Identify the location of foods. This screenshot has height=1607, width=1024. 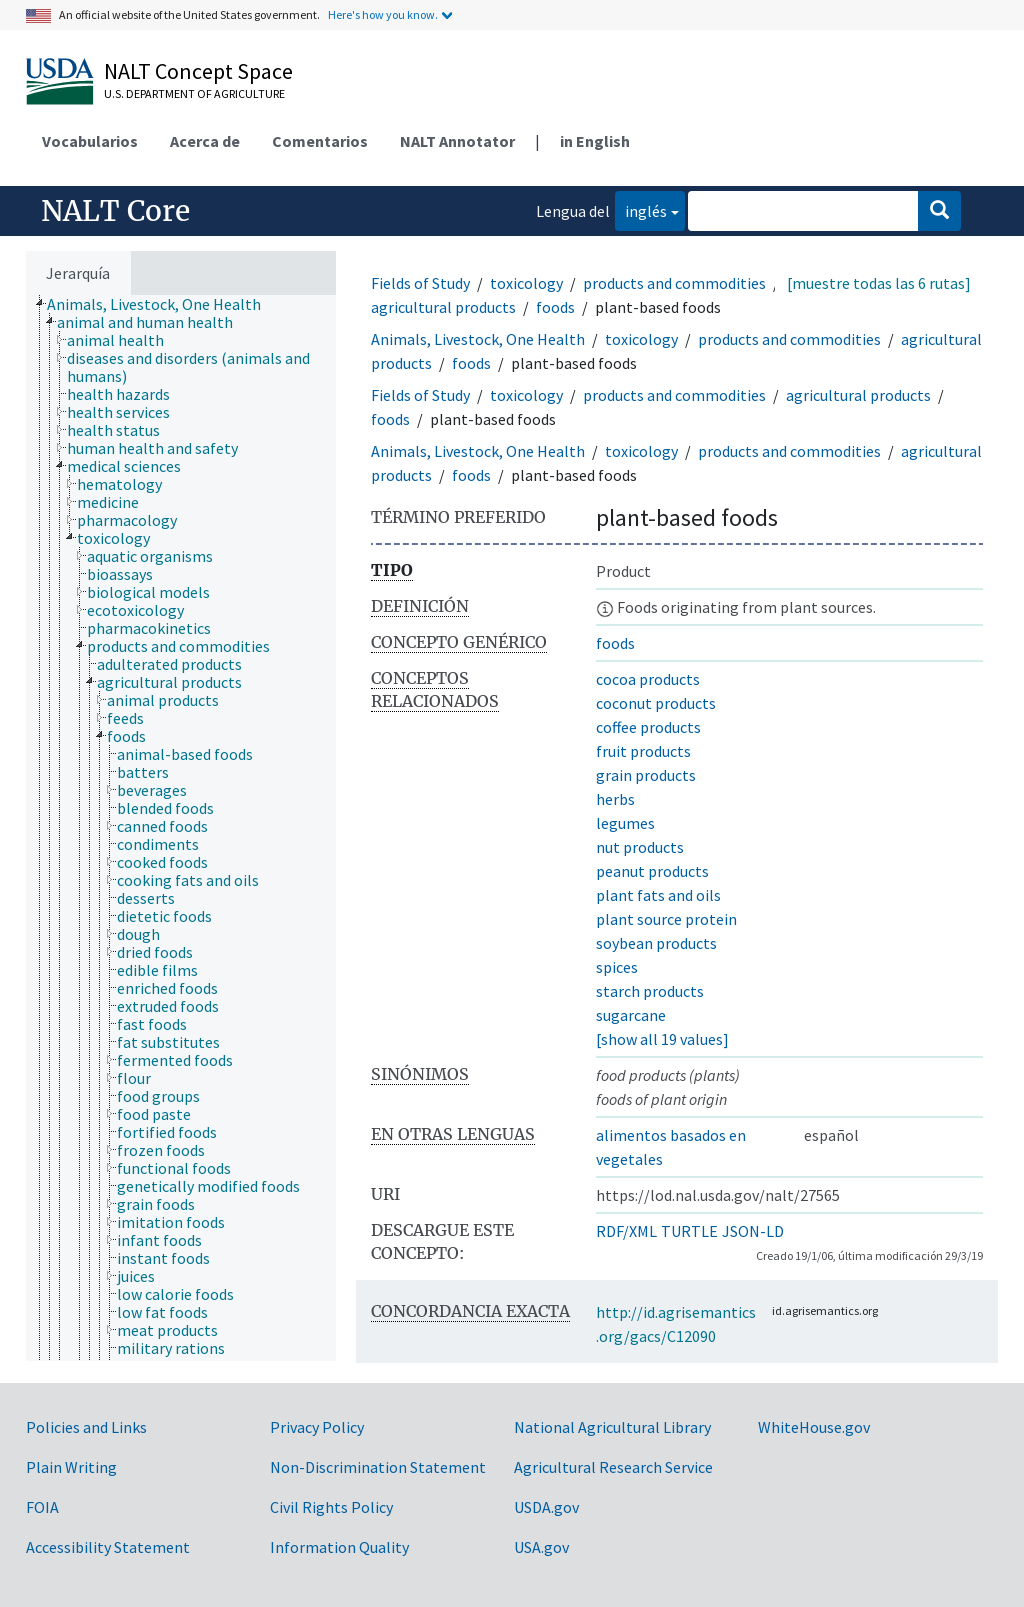
(555, 307).